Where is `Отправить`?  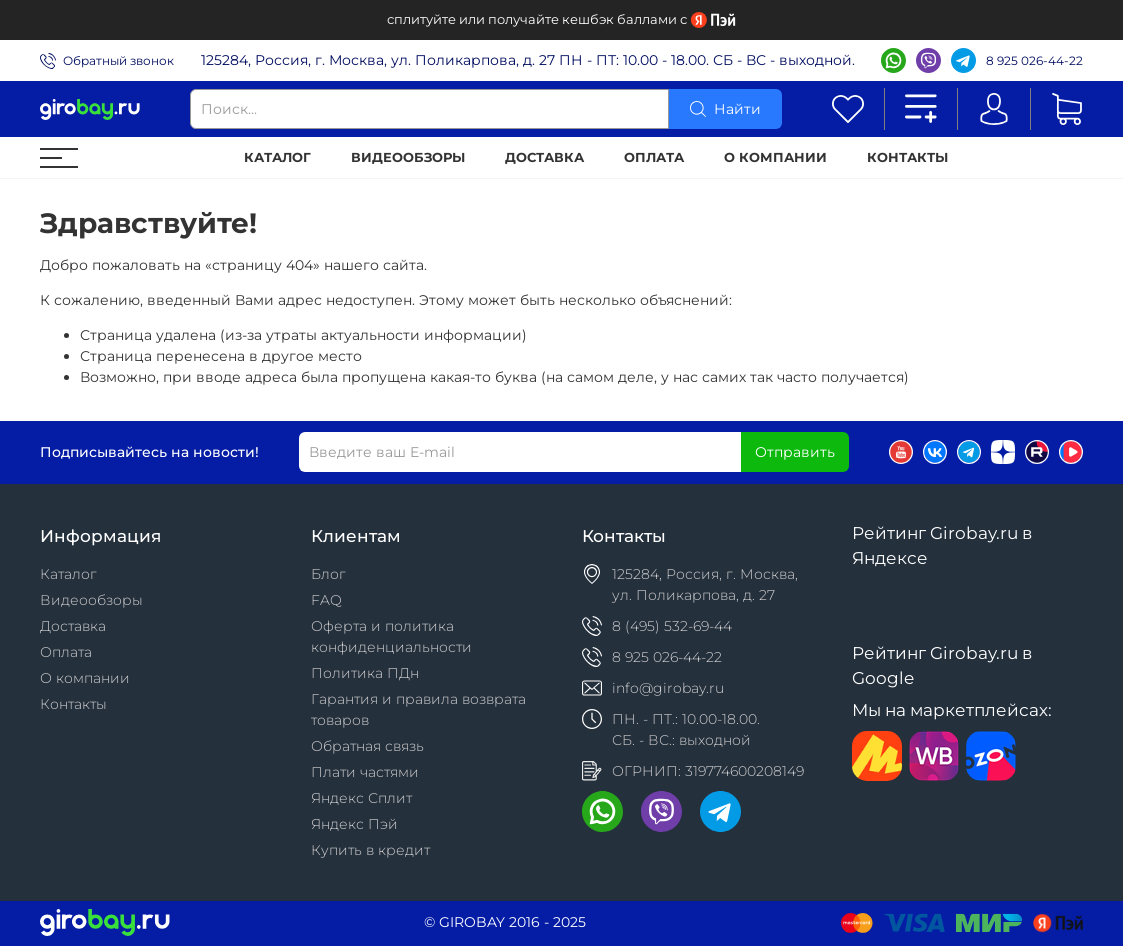 Отправить is located at coordinates (795, 452).